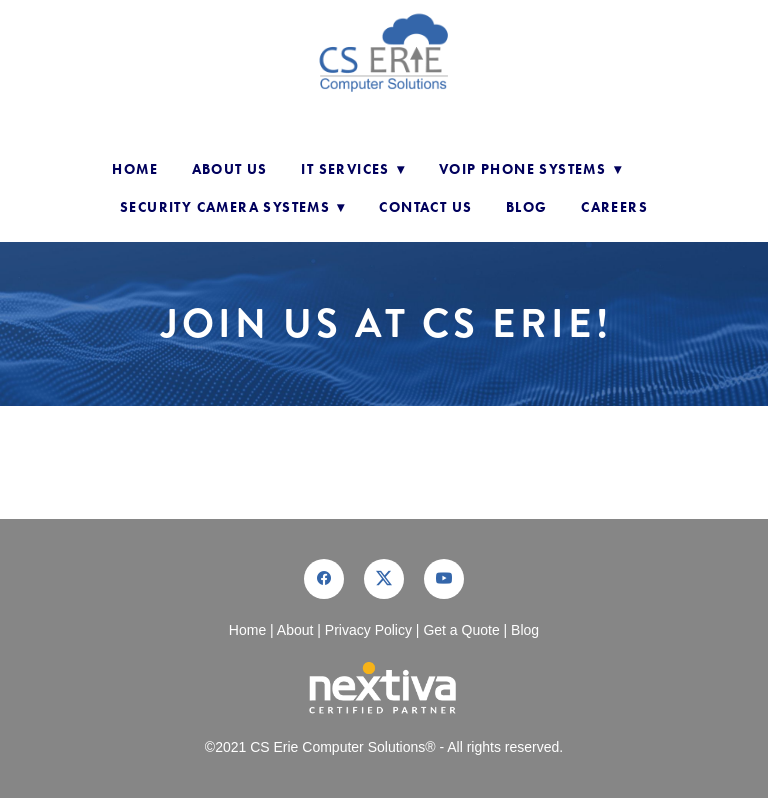 The image size is (768, 798). I want to click on [youtube], so click(444, 579).